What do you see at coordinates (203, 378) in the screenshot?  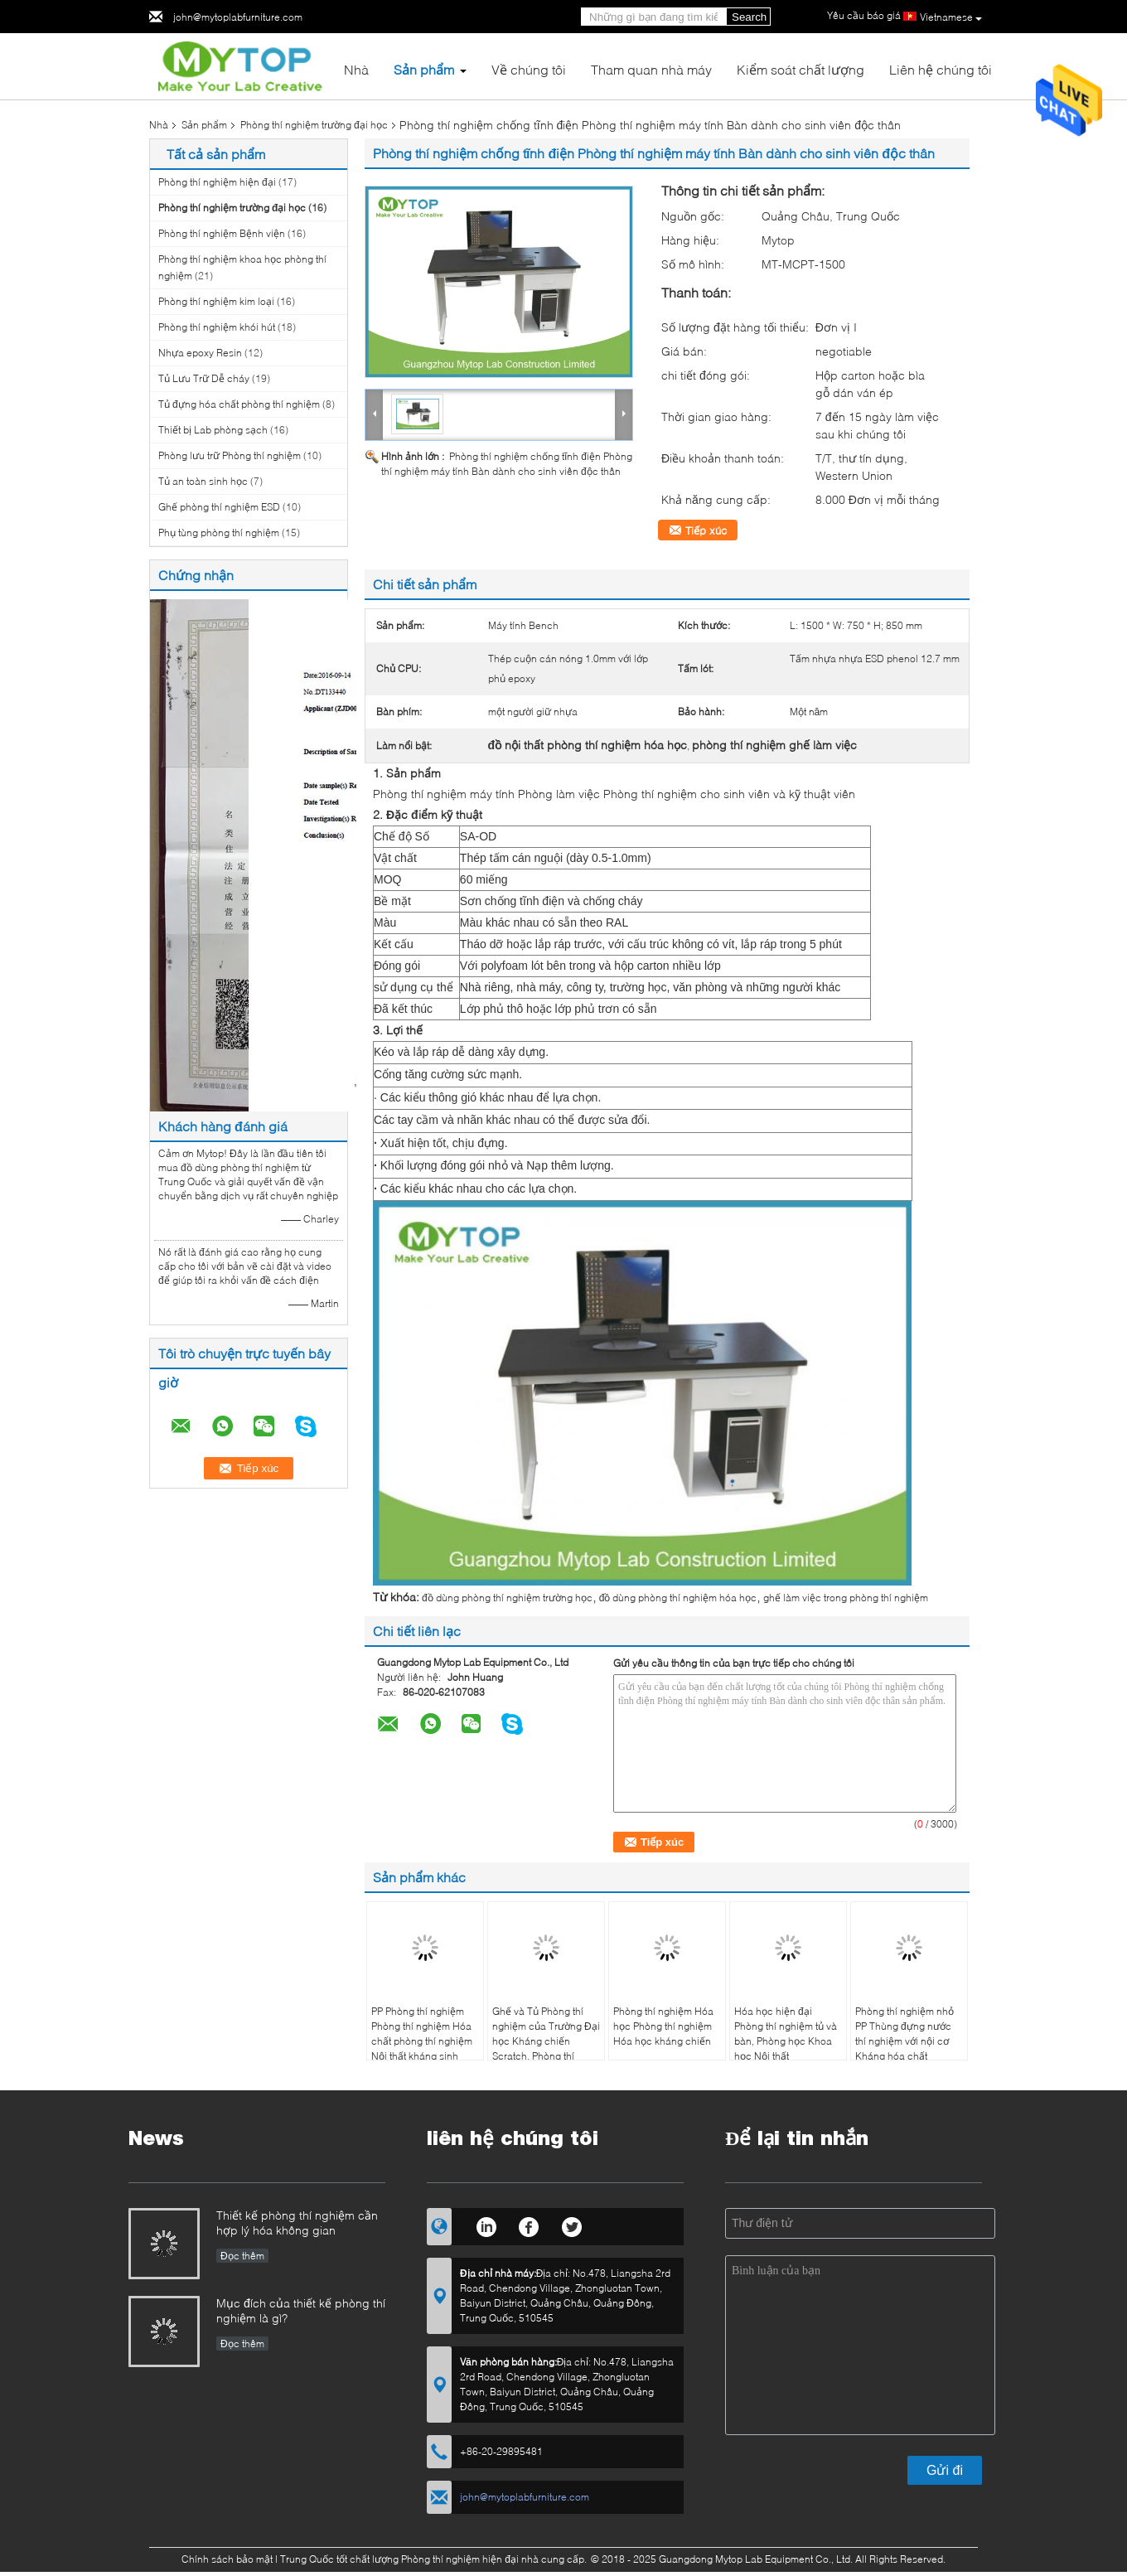 I see `Tủ Lưu Trữ Dễ cháy` at bounding box center [203, 378].